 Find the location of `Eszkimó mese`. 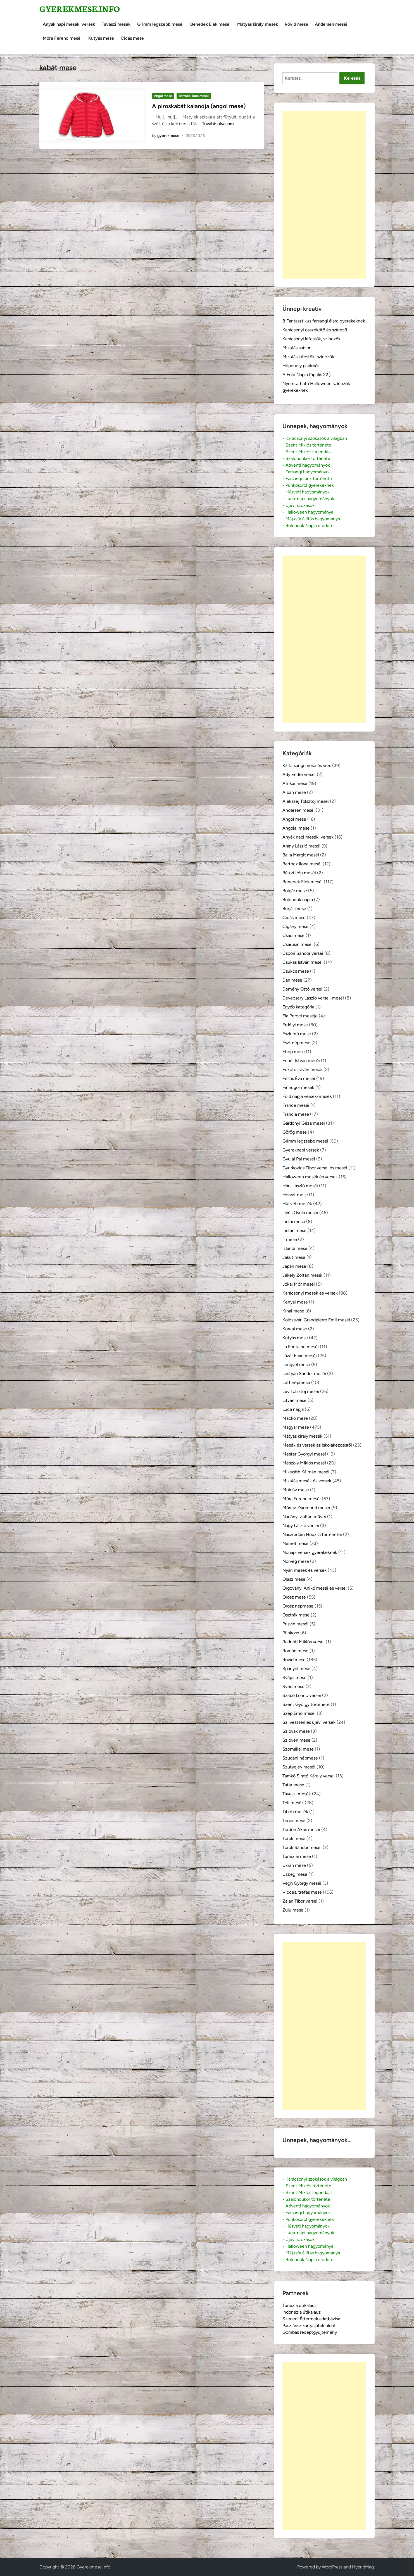

Eszkimó mese is located at coordinates (296, 1033).